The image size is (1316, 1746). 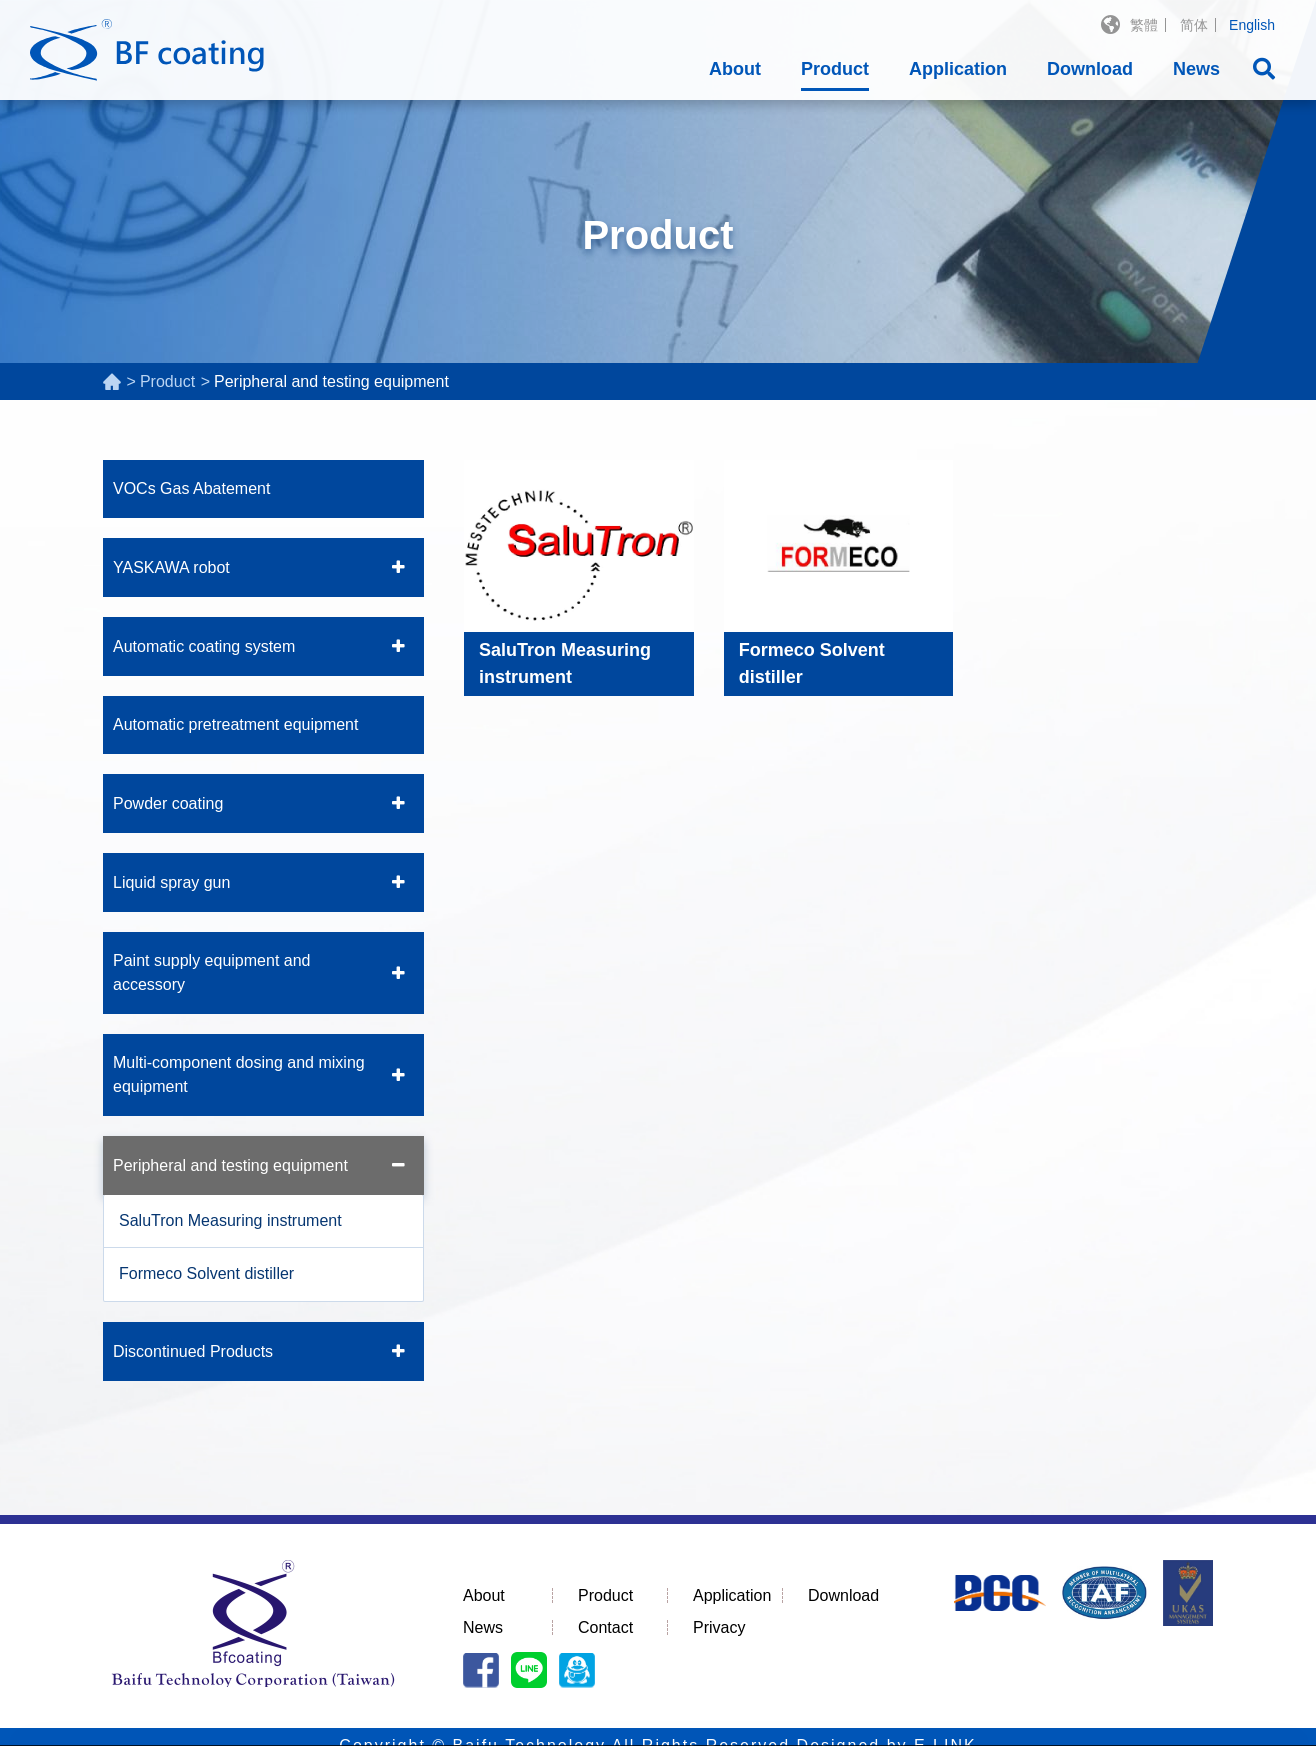 What do you see at coordinates (191, 488) in the screenshot?
I see `VOCs Gas Abatement` at bounding box center [191, 488].